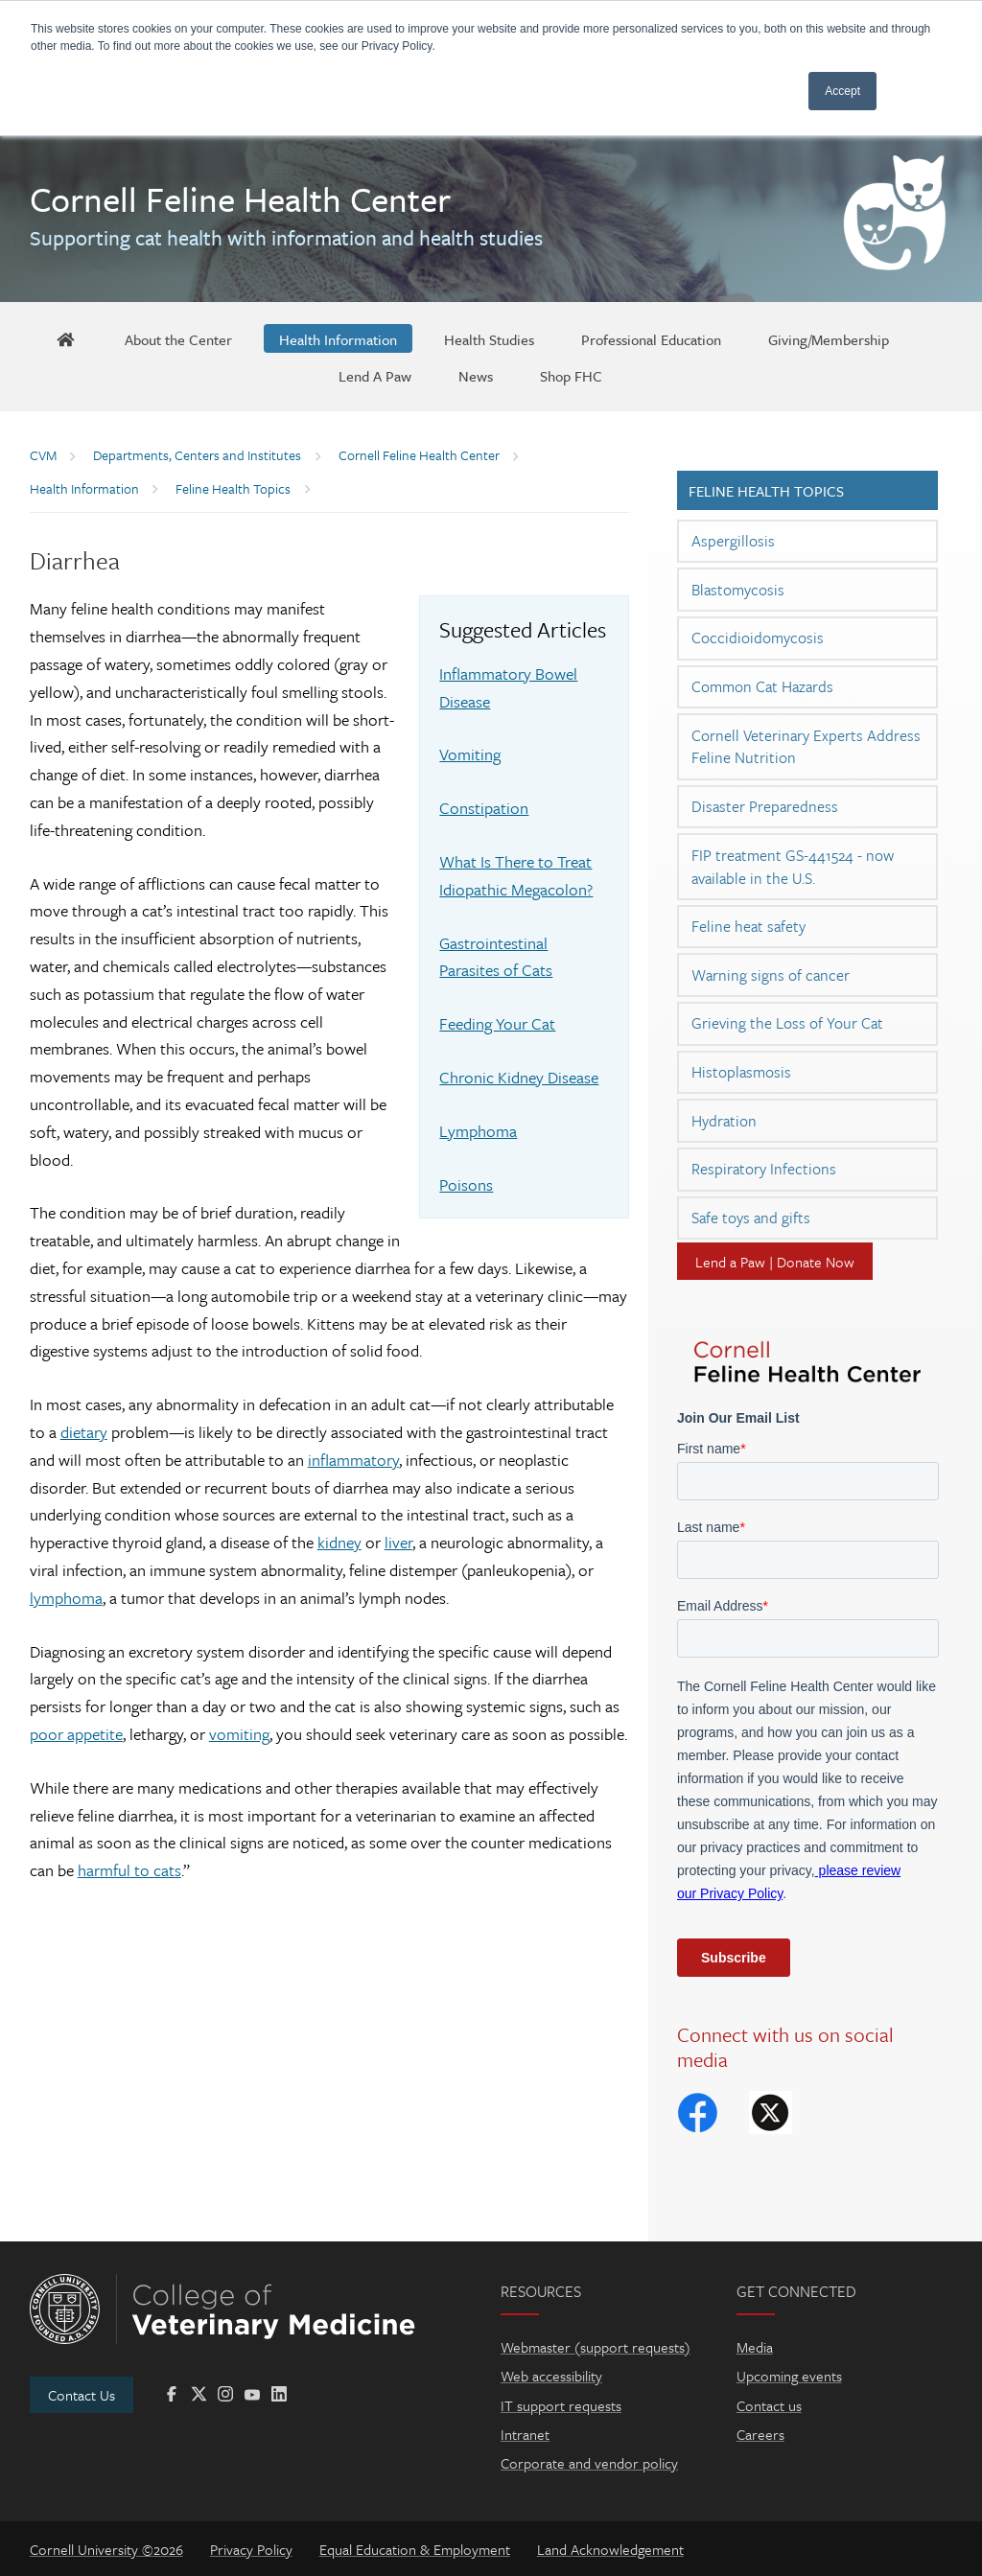 This screenshot has width=982, height=2576. I want to click on Poisons, so click(466, 1184).